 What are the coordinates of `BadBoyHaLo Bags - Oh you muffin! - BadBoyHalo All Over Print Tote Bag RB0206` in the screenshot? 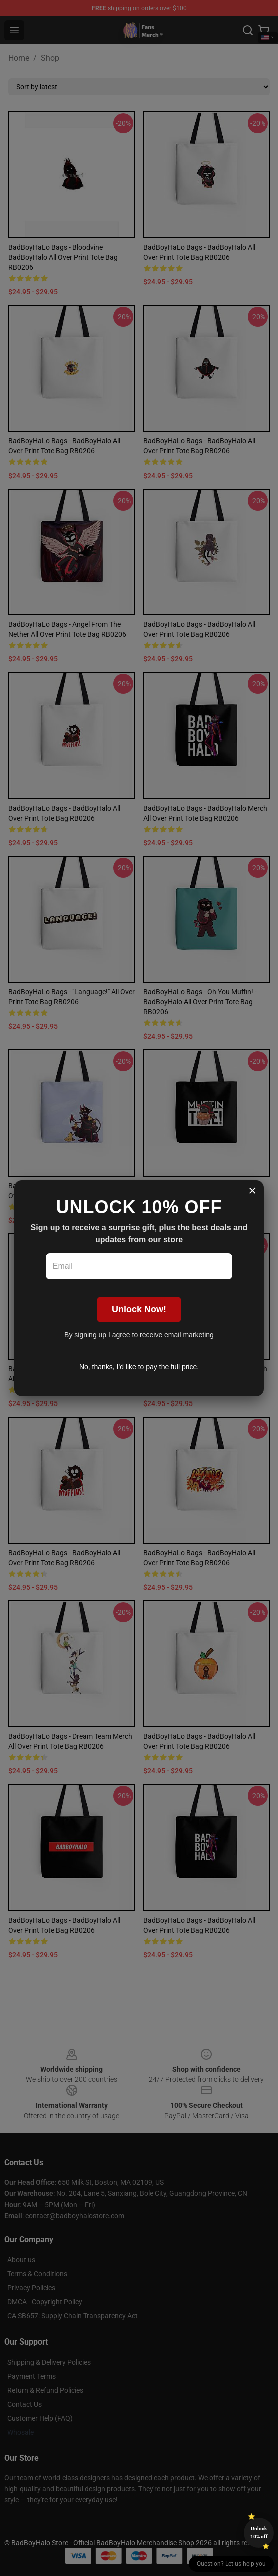 It's located at (200, 1002).